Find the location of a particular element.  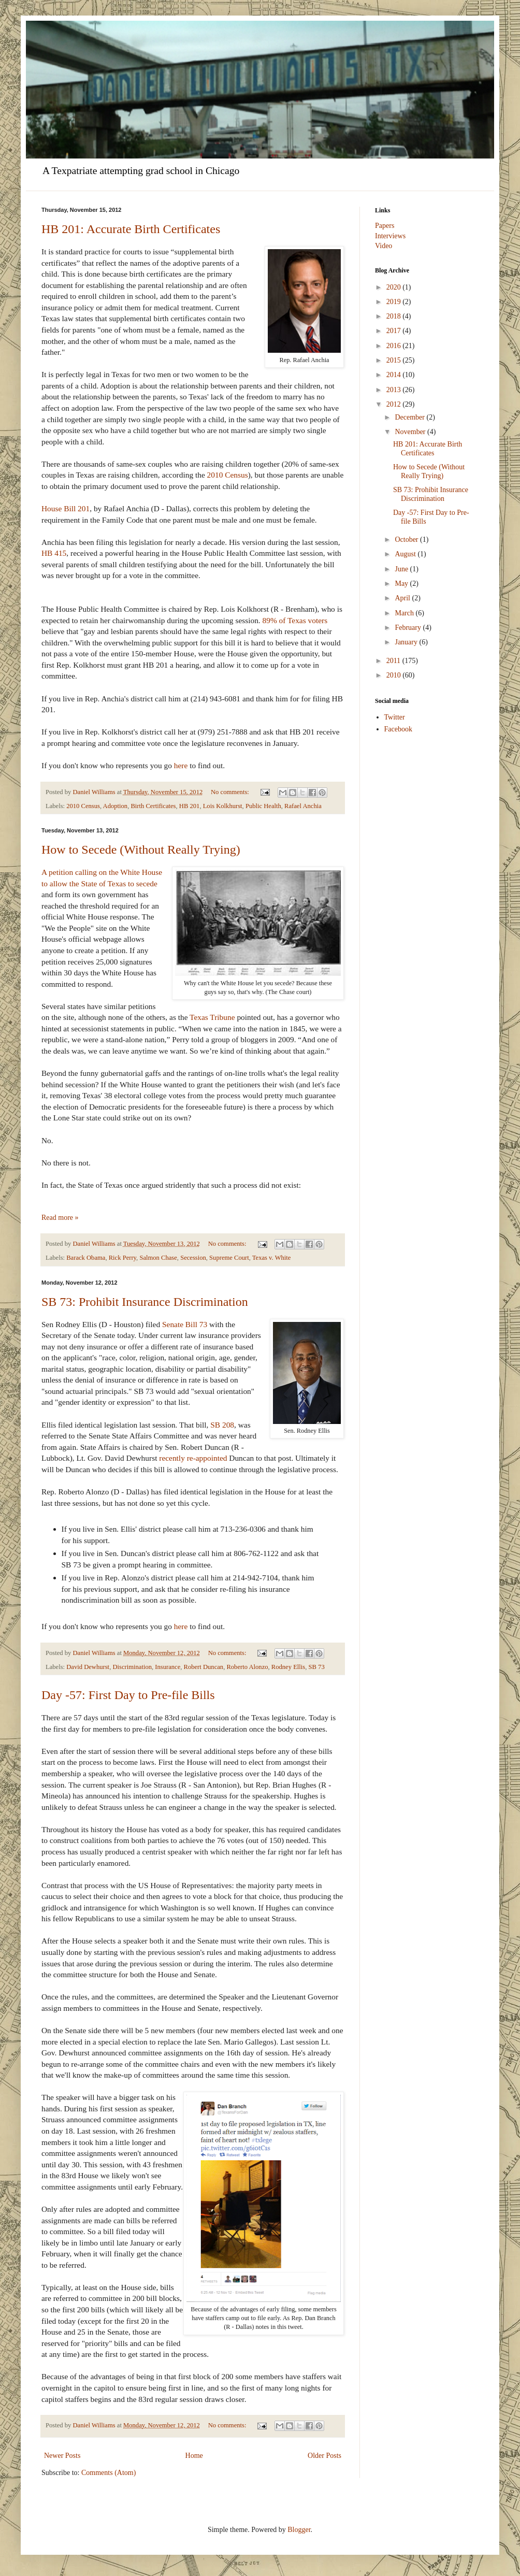

SB 73: Prohibit Insurance Discrimination is located at coordinates (144, 1301).